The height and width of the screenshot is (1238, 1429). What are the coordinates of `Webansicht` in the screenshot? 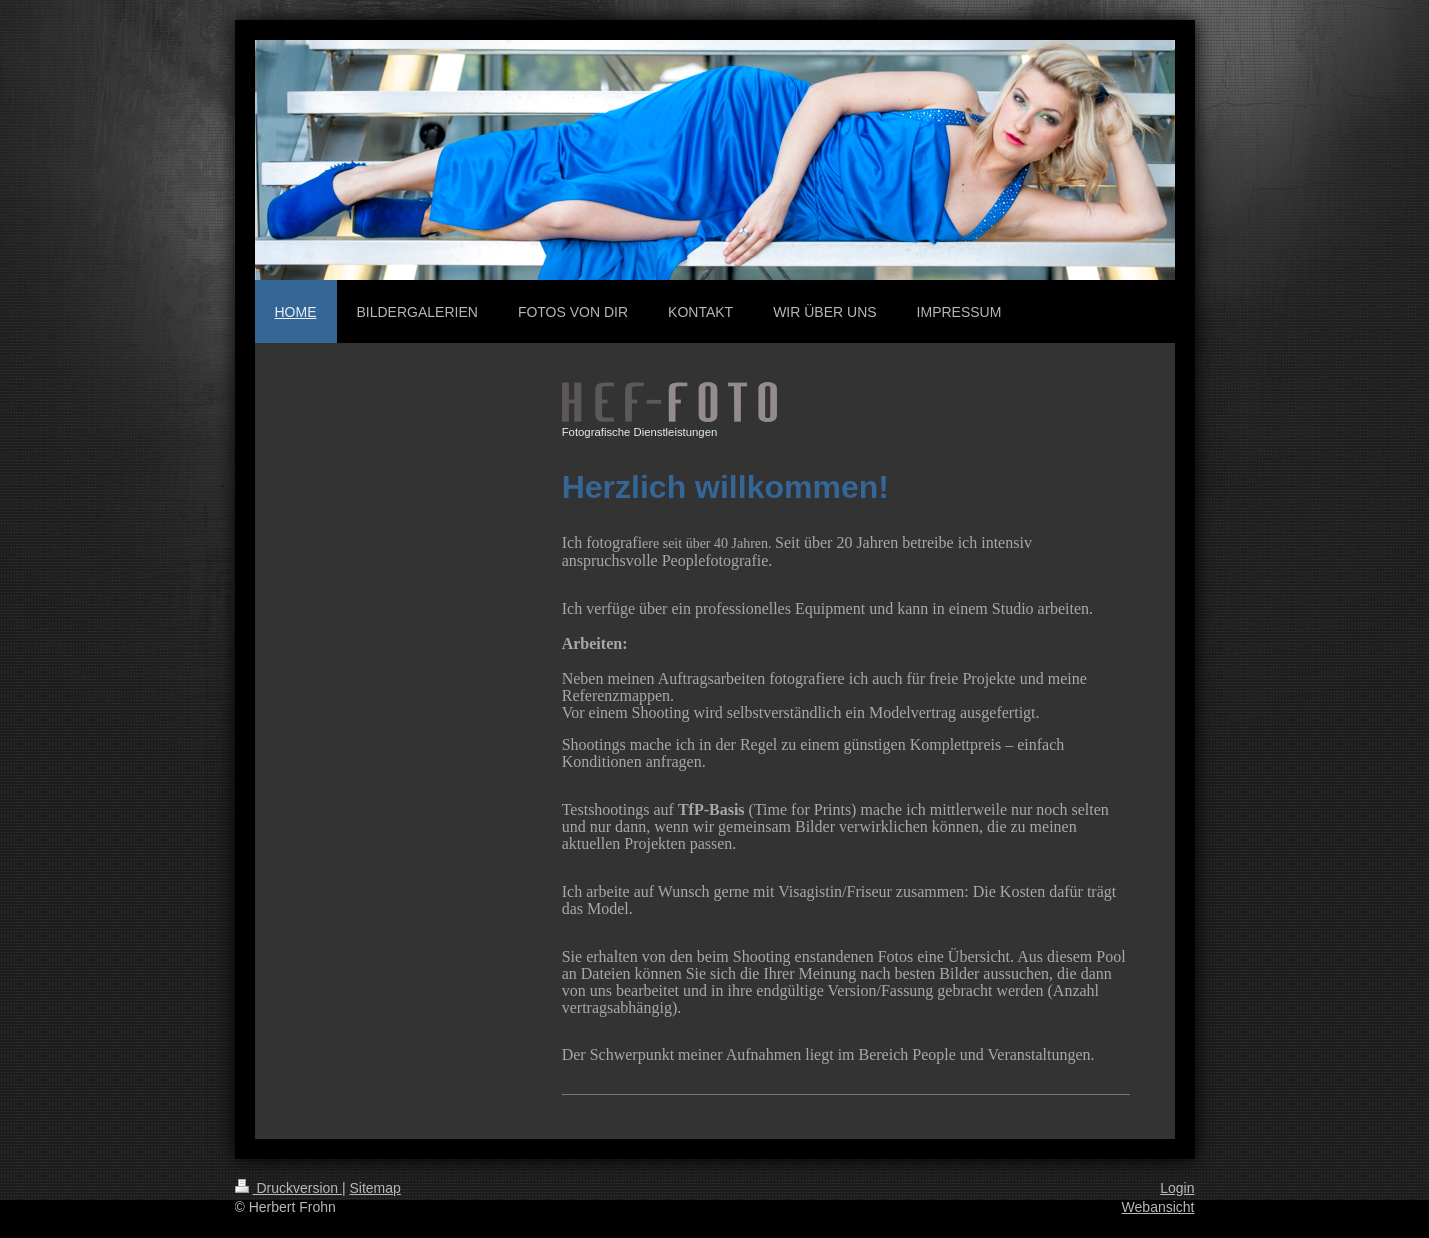 It's located at (1158, 1207).